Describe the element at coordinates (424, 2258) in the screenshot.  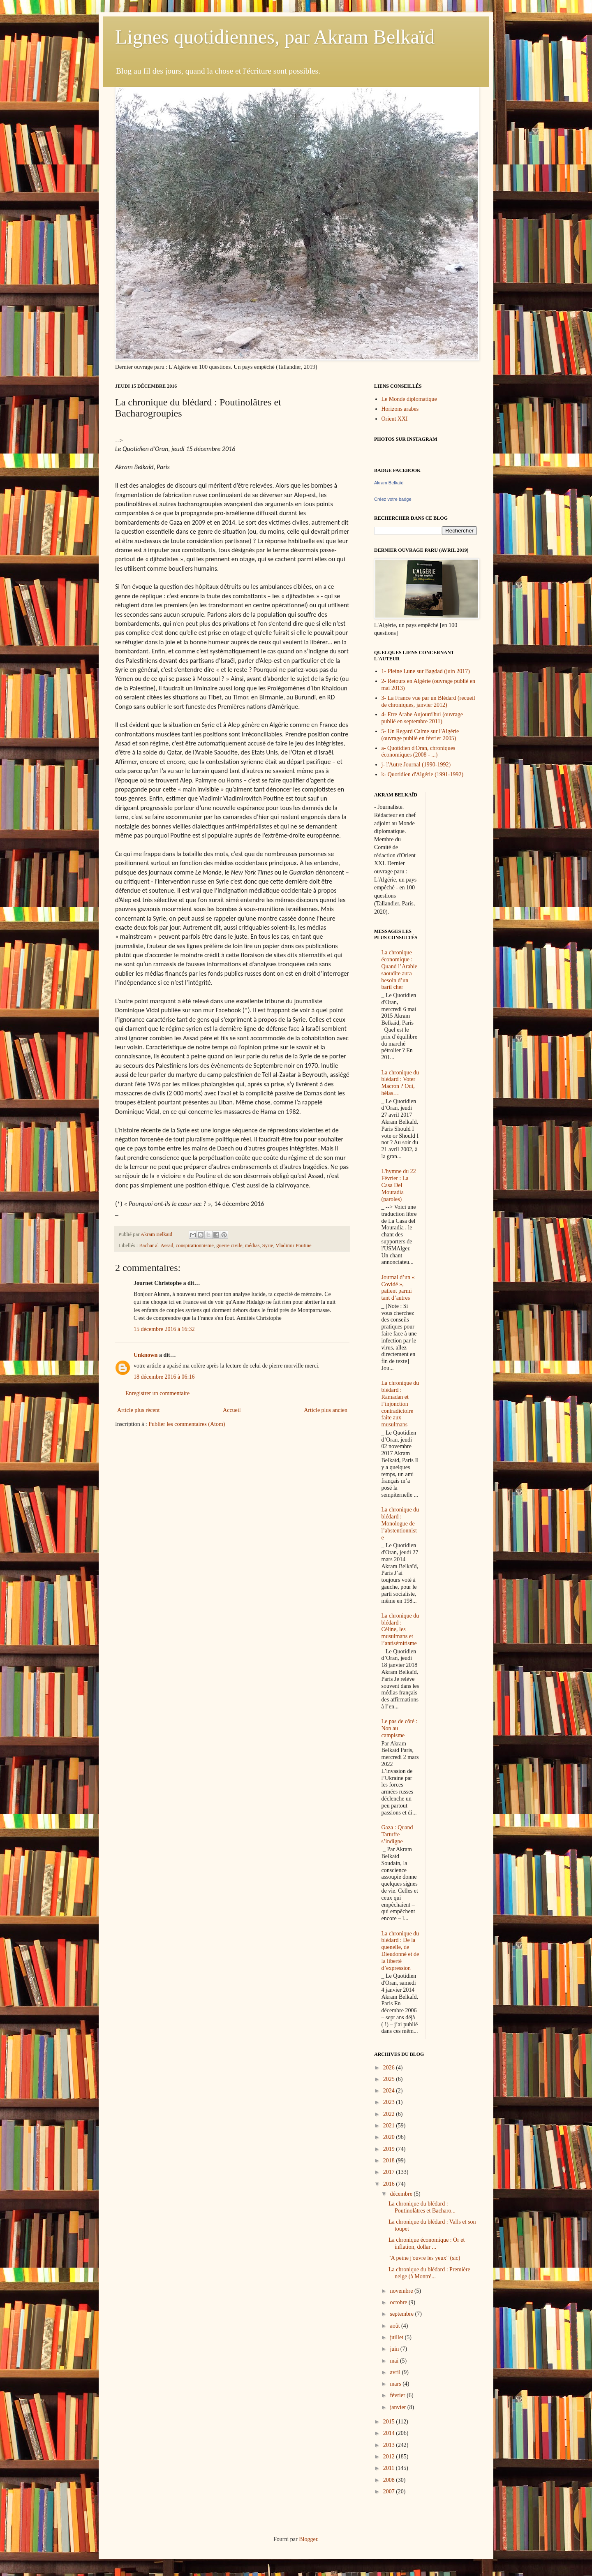
I see `"A peine j'ouvre les yeux" (sic)` at that location.